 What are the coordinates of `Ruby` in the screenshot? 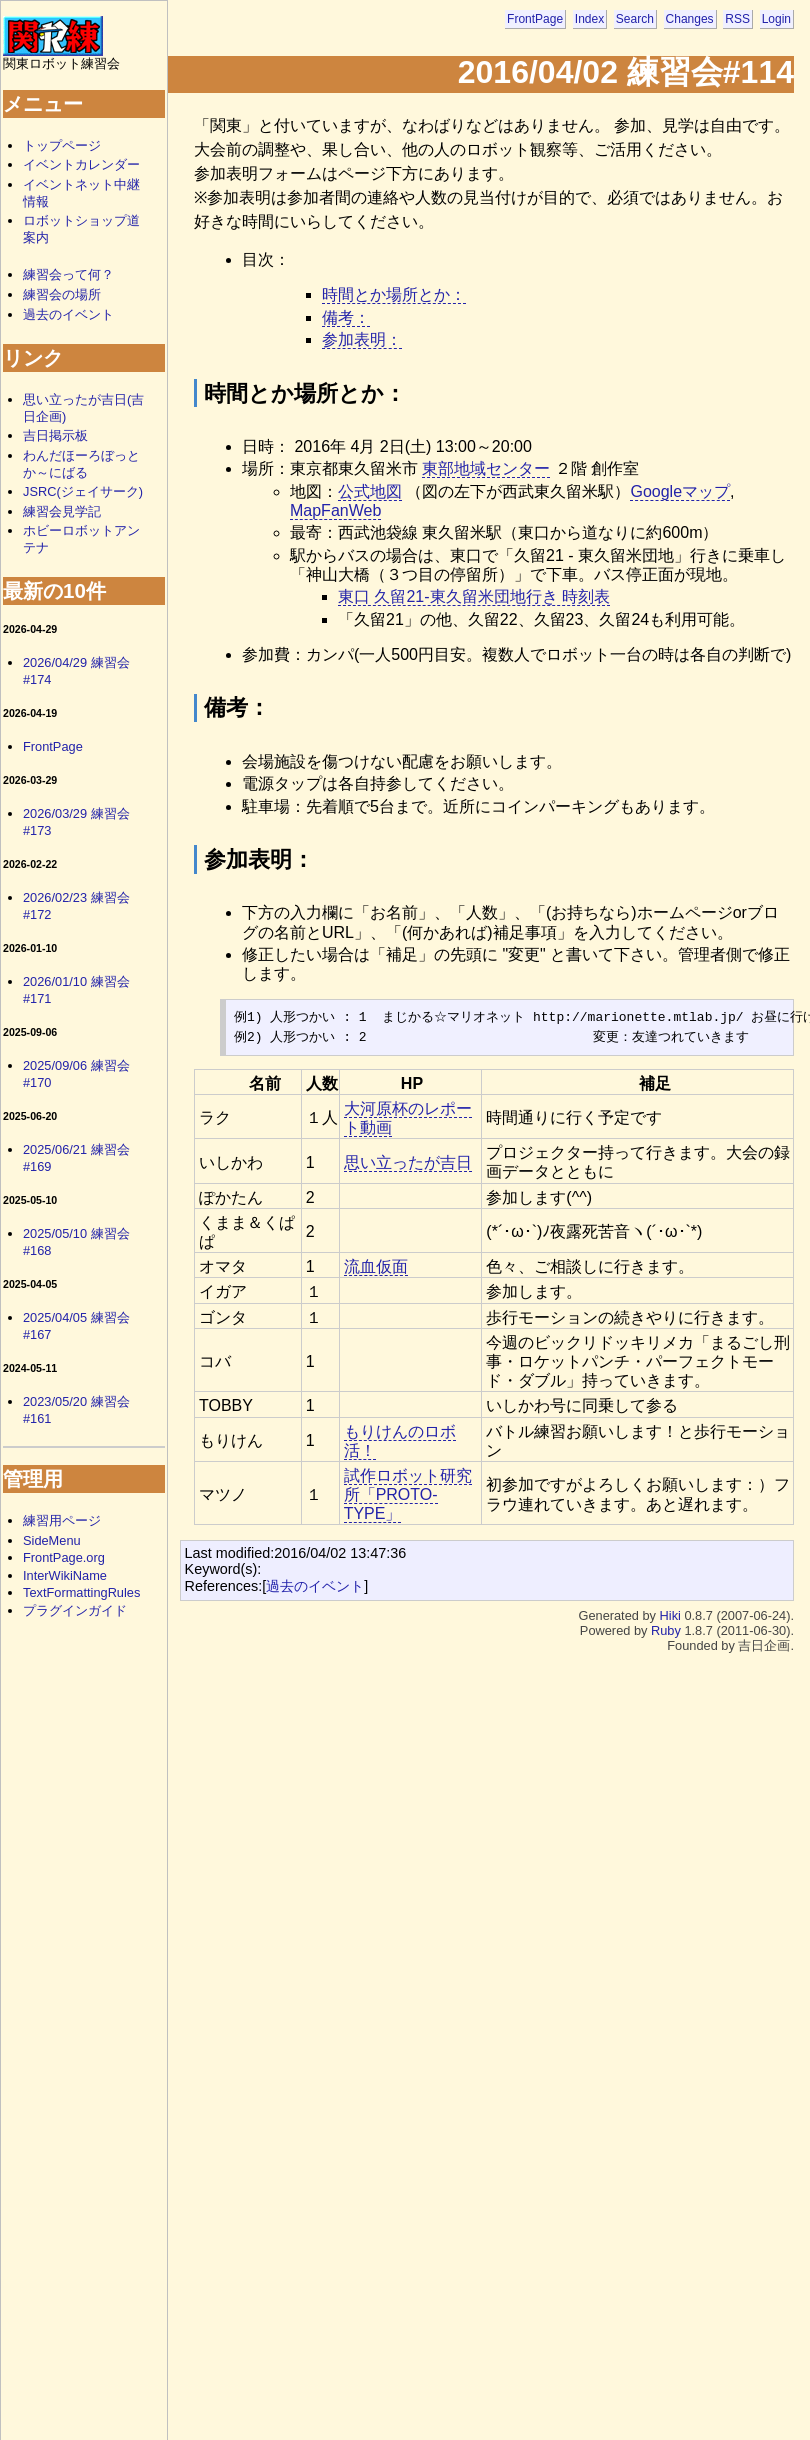 It's located at (666, 1630).